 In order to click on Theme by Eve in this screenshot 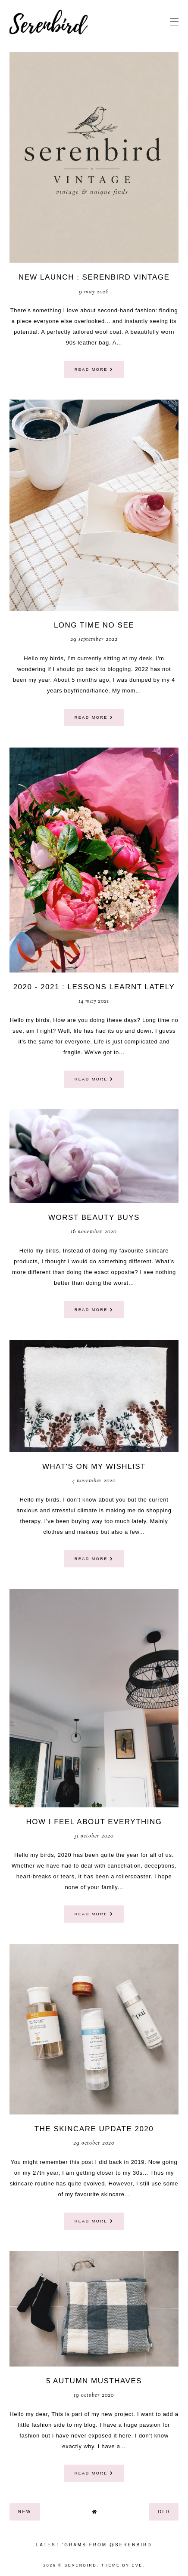, I will do `click(121, 2565)`.